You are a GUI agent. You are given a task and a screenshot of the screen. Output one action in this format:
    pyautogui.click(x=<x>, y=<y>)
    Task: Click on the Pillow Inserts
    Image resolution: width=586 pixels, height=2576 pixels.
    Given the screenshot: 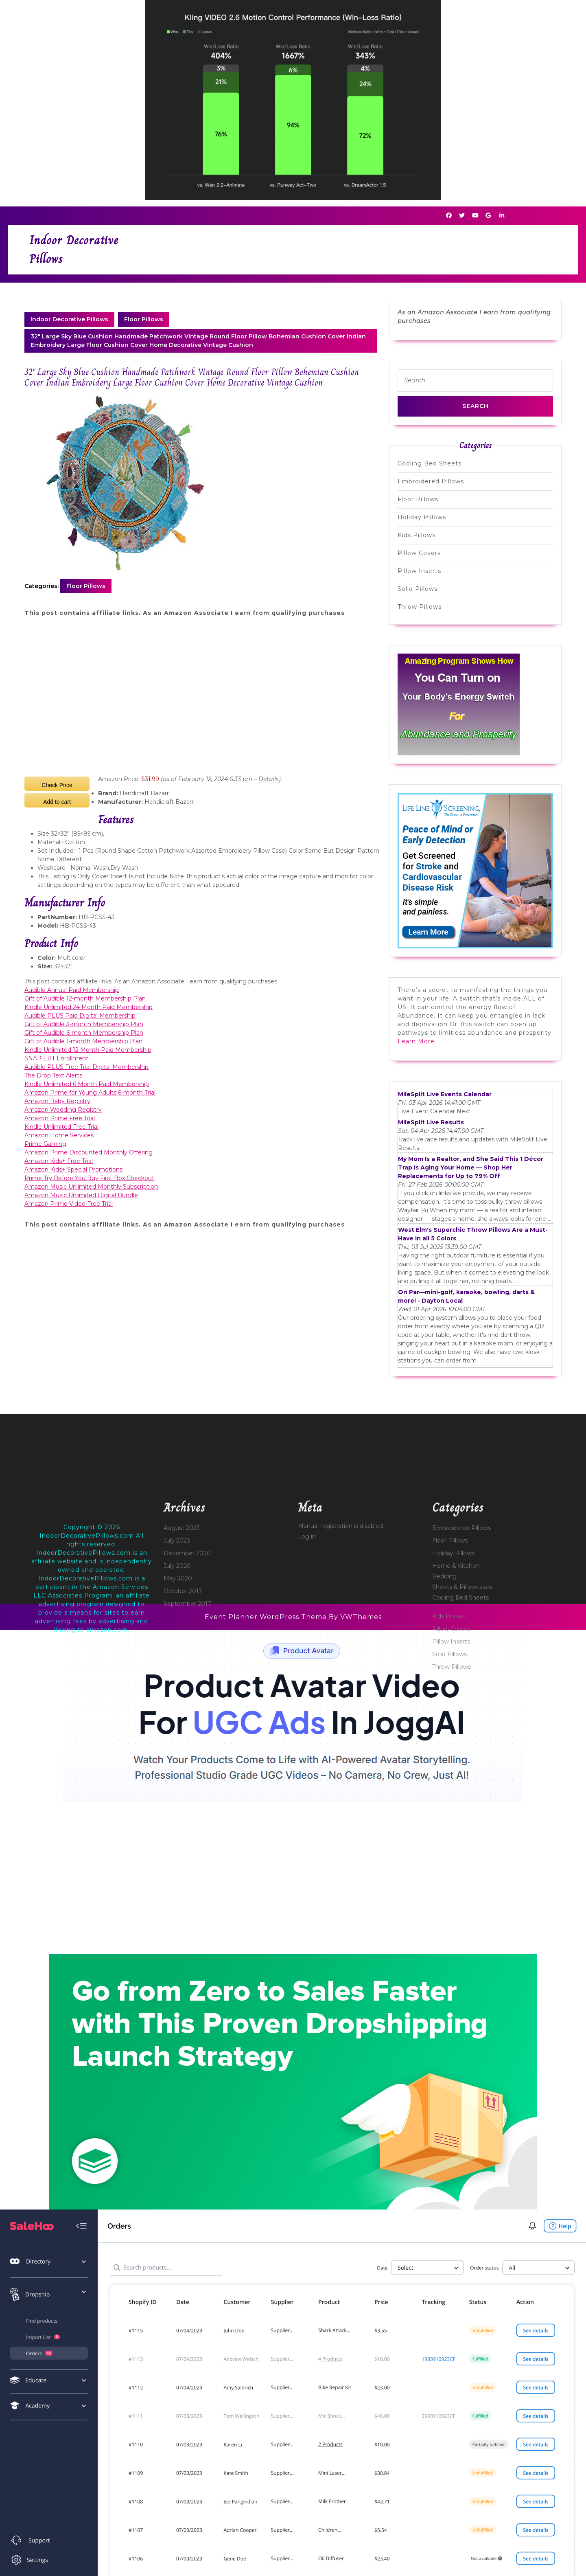 What is the action you would take?
    pyautogui.click(x=419, y=571)
    